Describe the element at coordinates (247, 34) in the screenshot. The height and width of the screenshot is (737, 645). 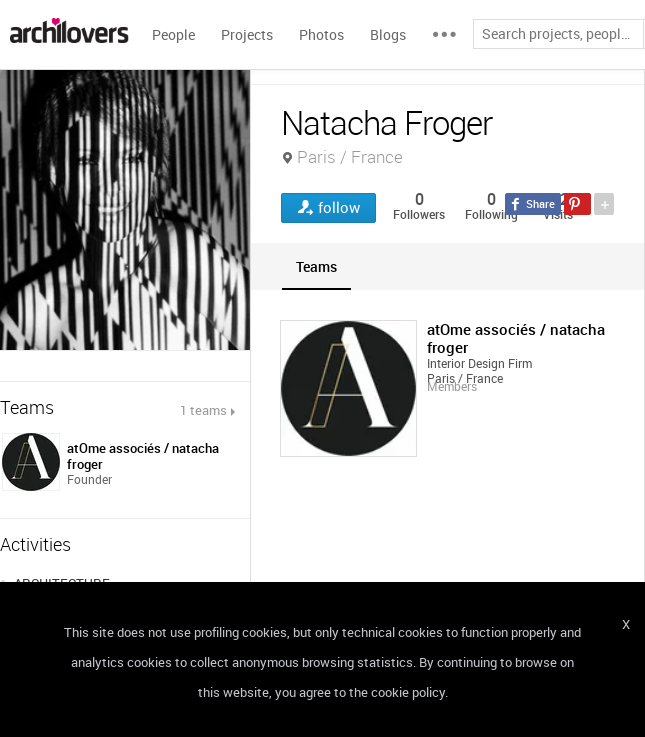
I see `Projects` at that location.